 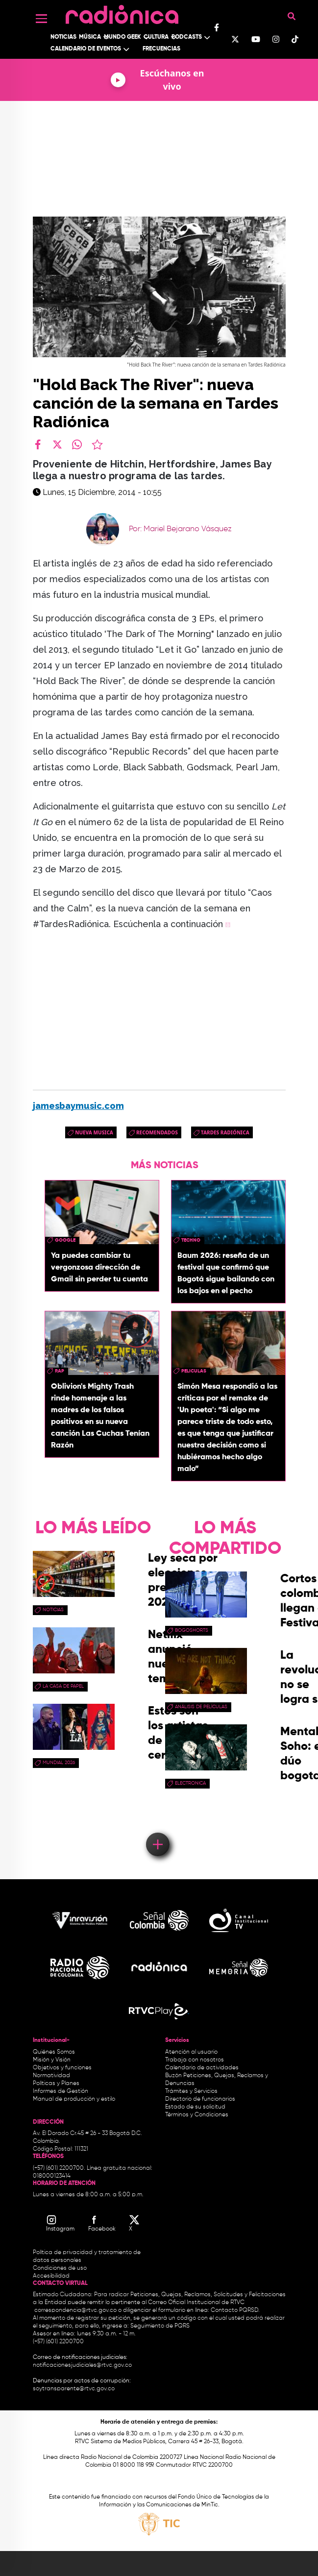 I want to click on Bogoshorts, so click(x=191, y=1630).